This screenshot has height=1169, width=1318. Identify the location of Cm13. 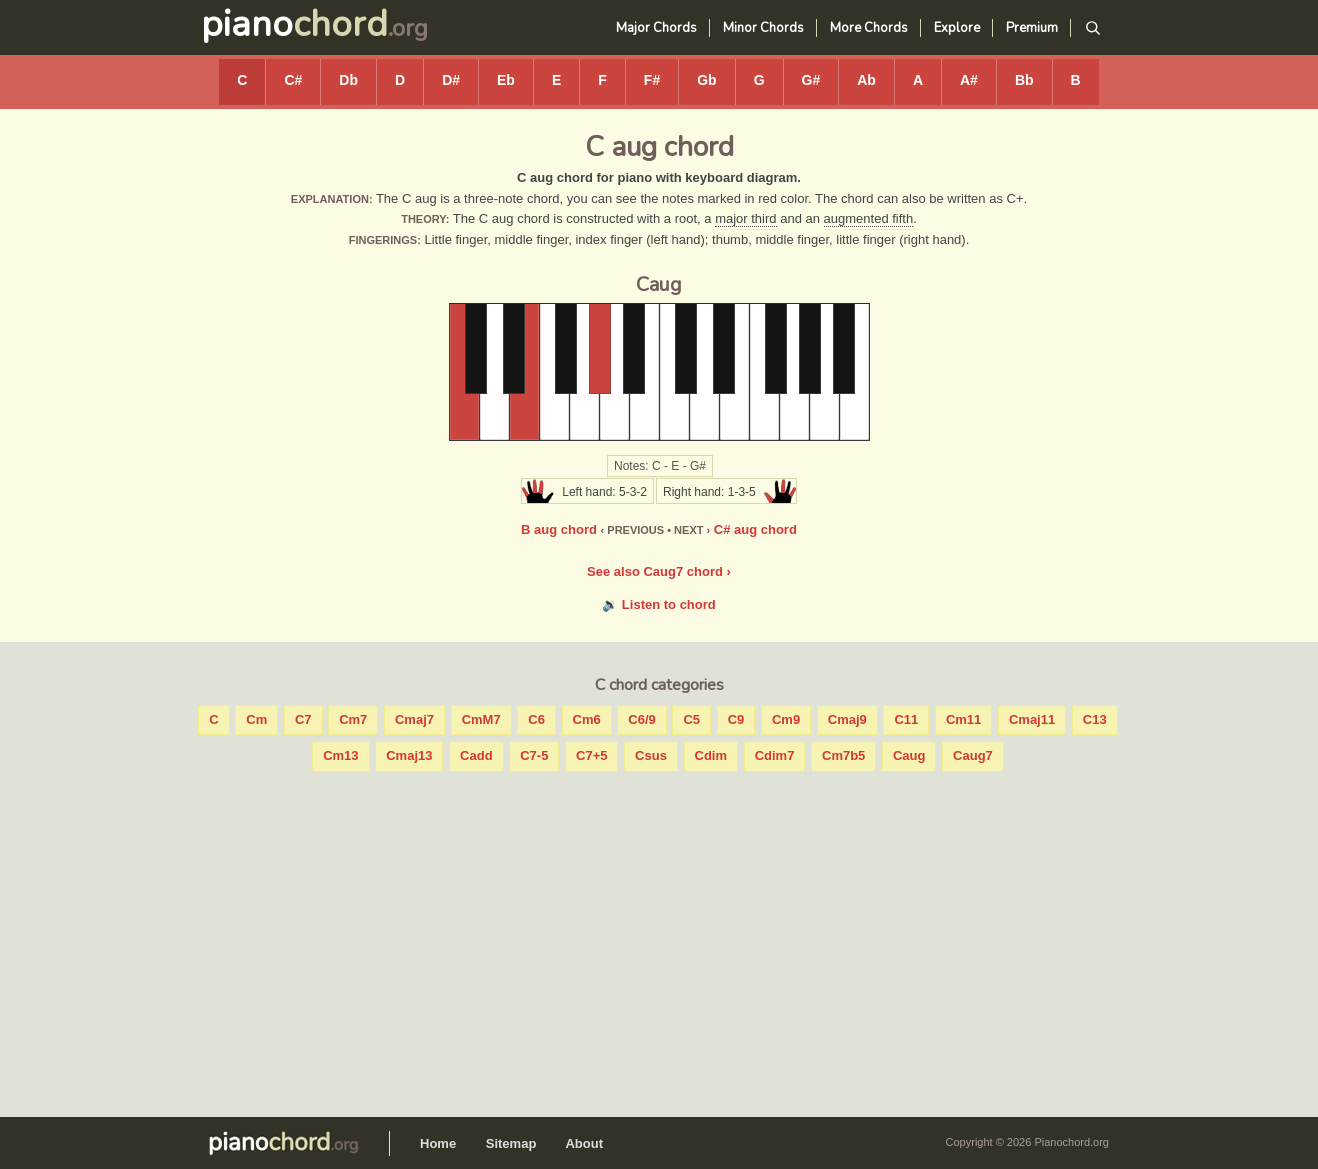
(340, 755).